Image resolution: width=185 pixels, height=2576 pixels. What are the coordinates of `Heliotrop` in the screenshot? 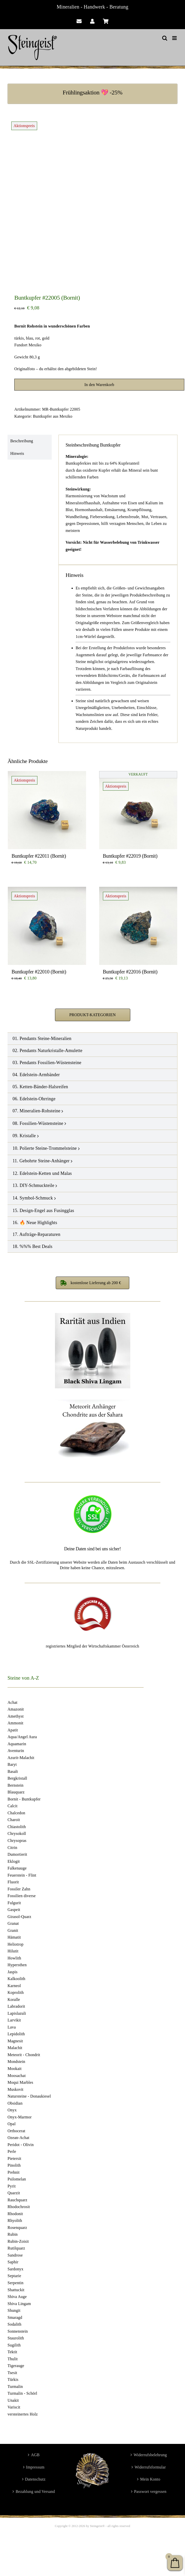 It's located at (15, 1944).